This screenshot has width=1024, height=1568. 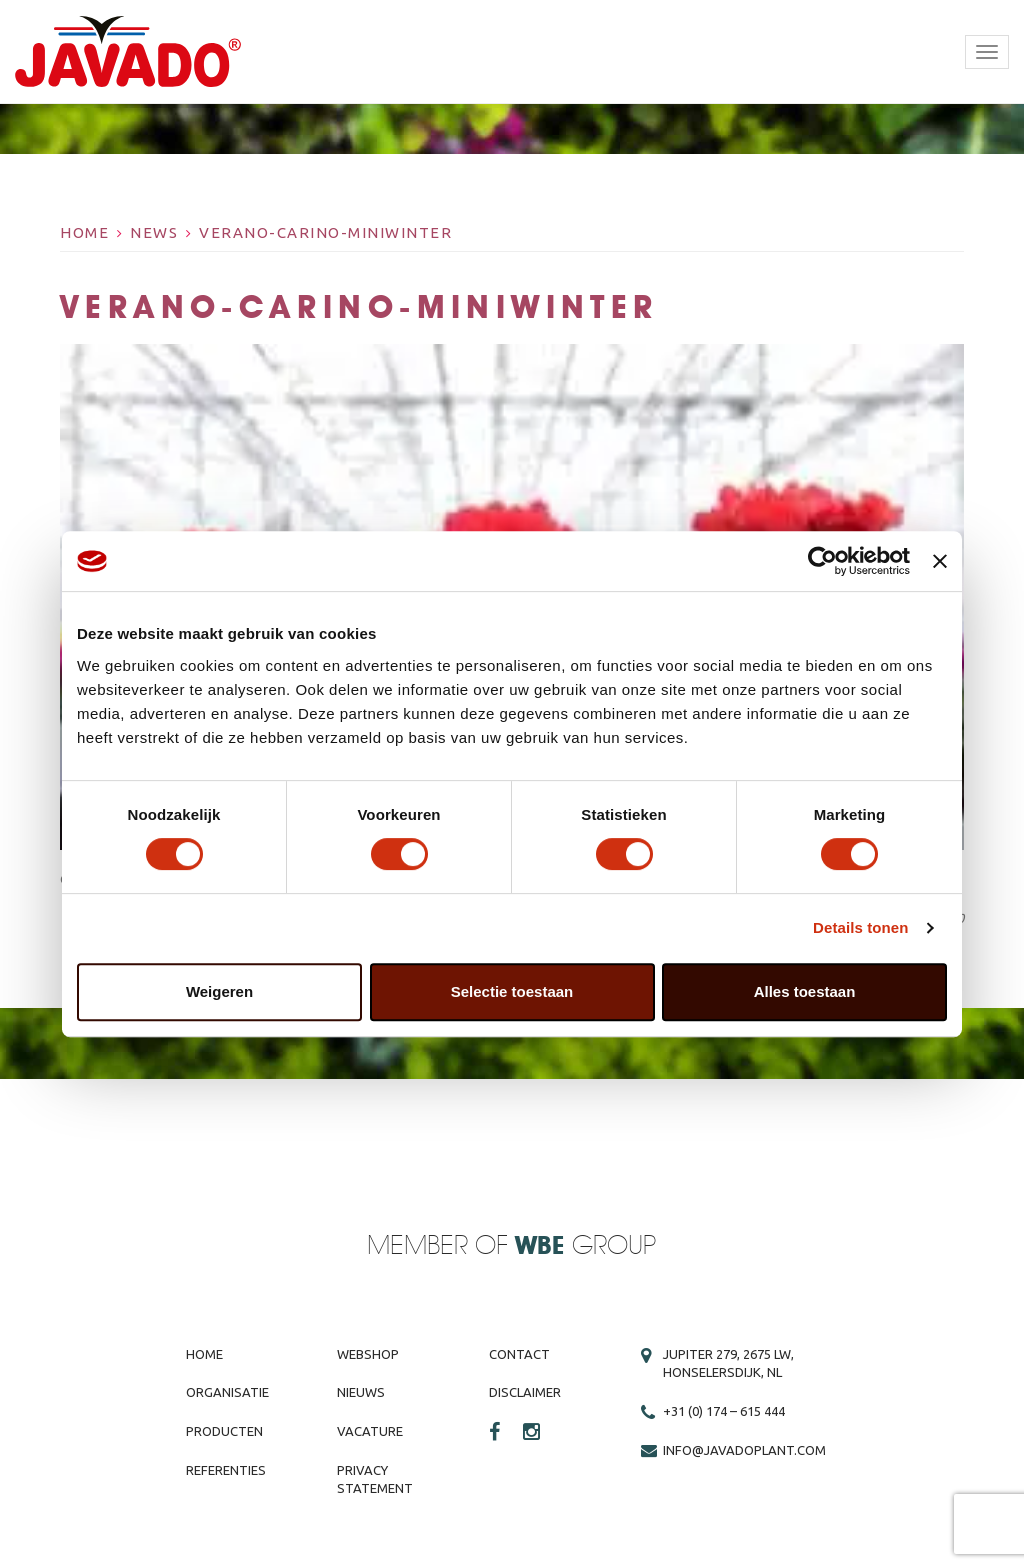 What do you see at coordinates (84, 232) in the screenshot?
I see `Home` at bounding box center [84, 232].